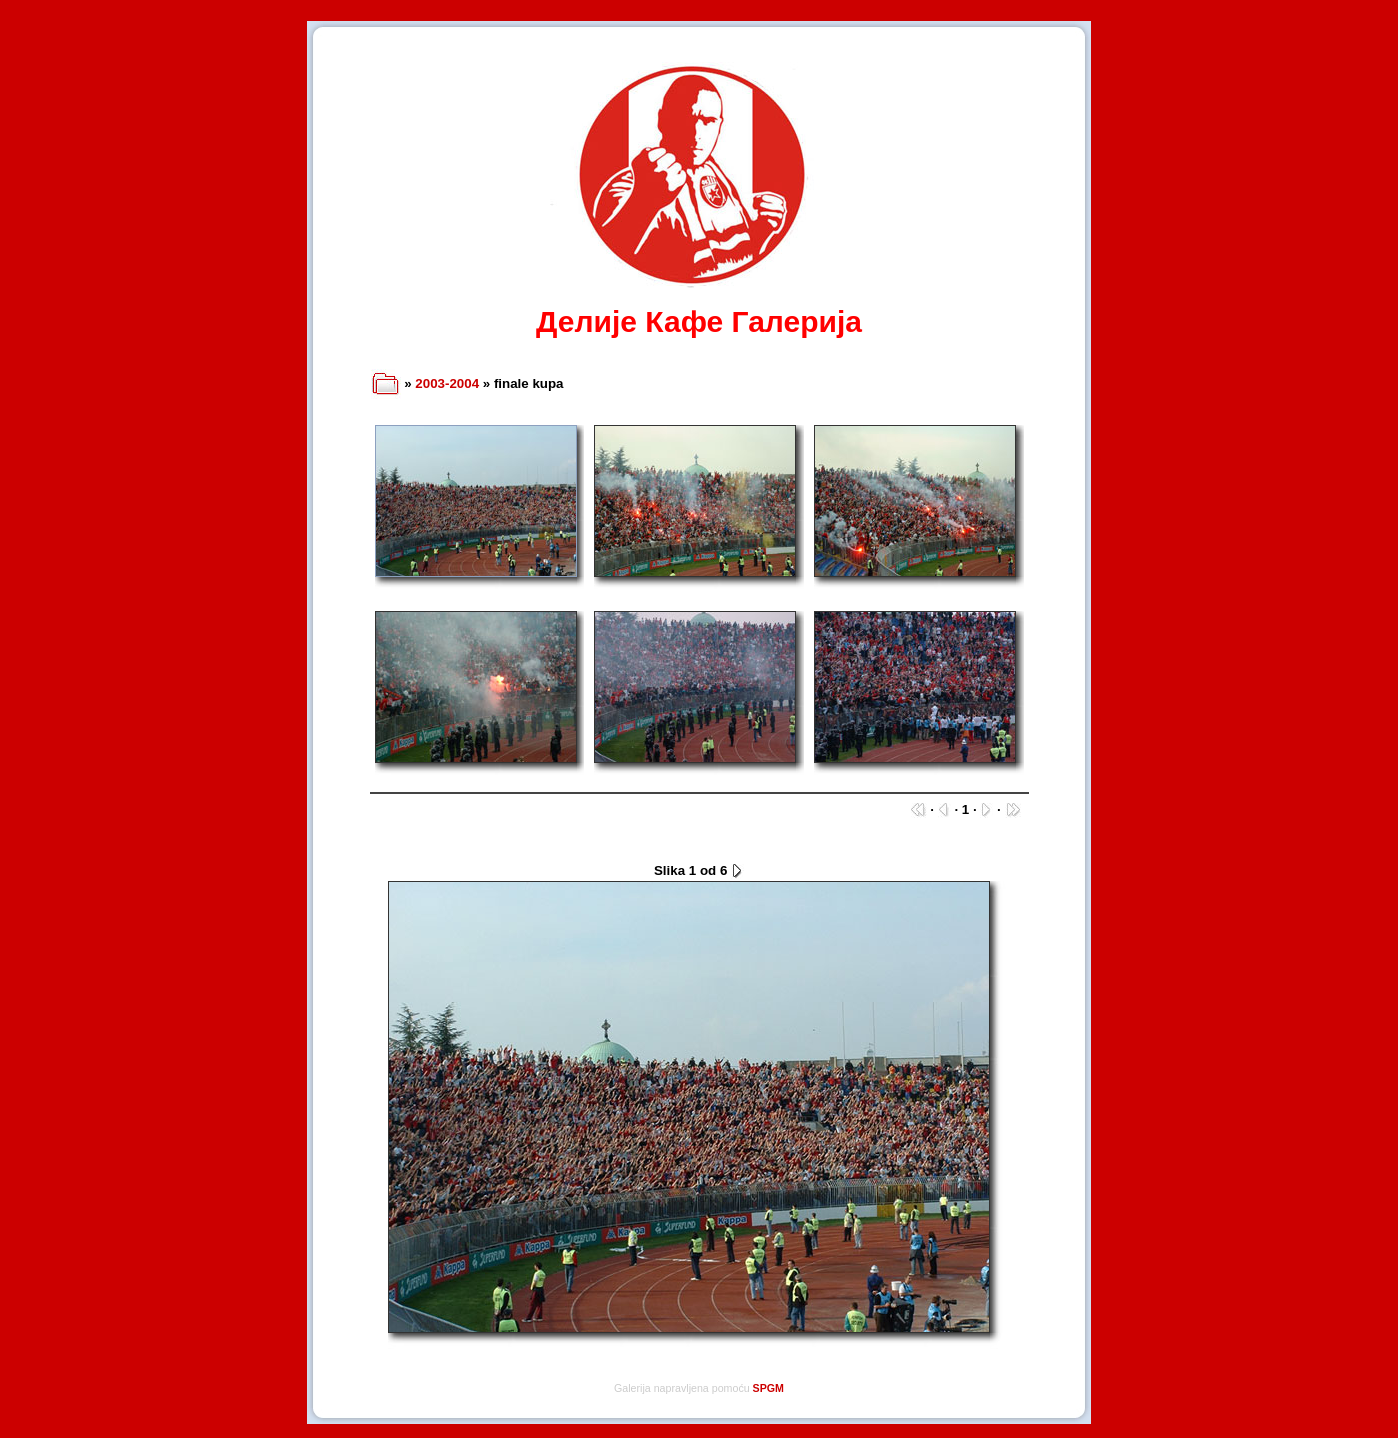 This screenshot has height=1438, width=1398. Describe the element at coordinates (447, 383) in the screenshot. I see `2003-2004` at that location.